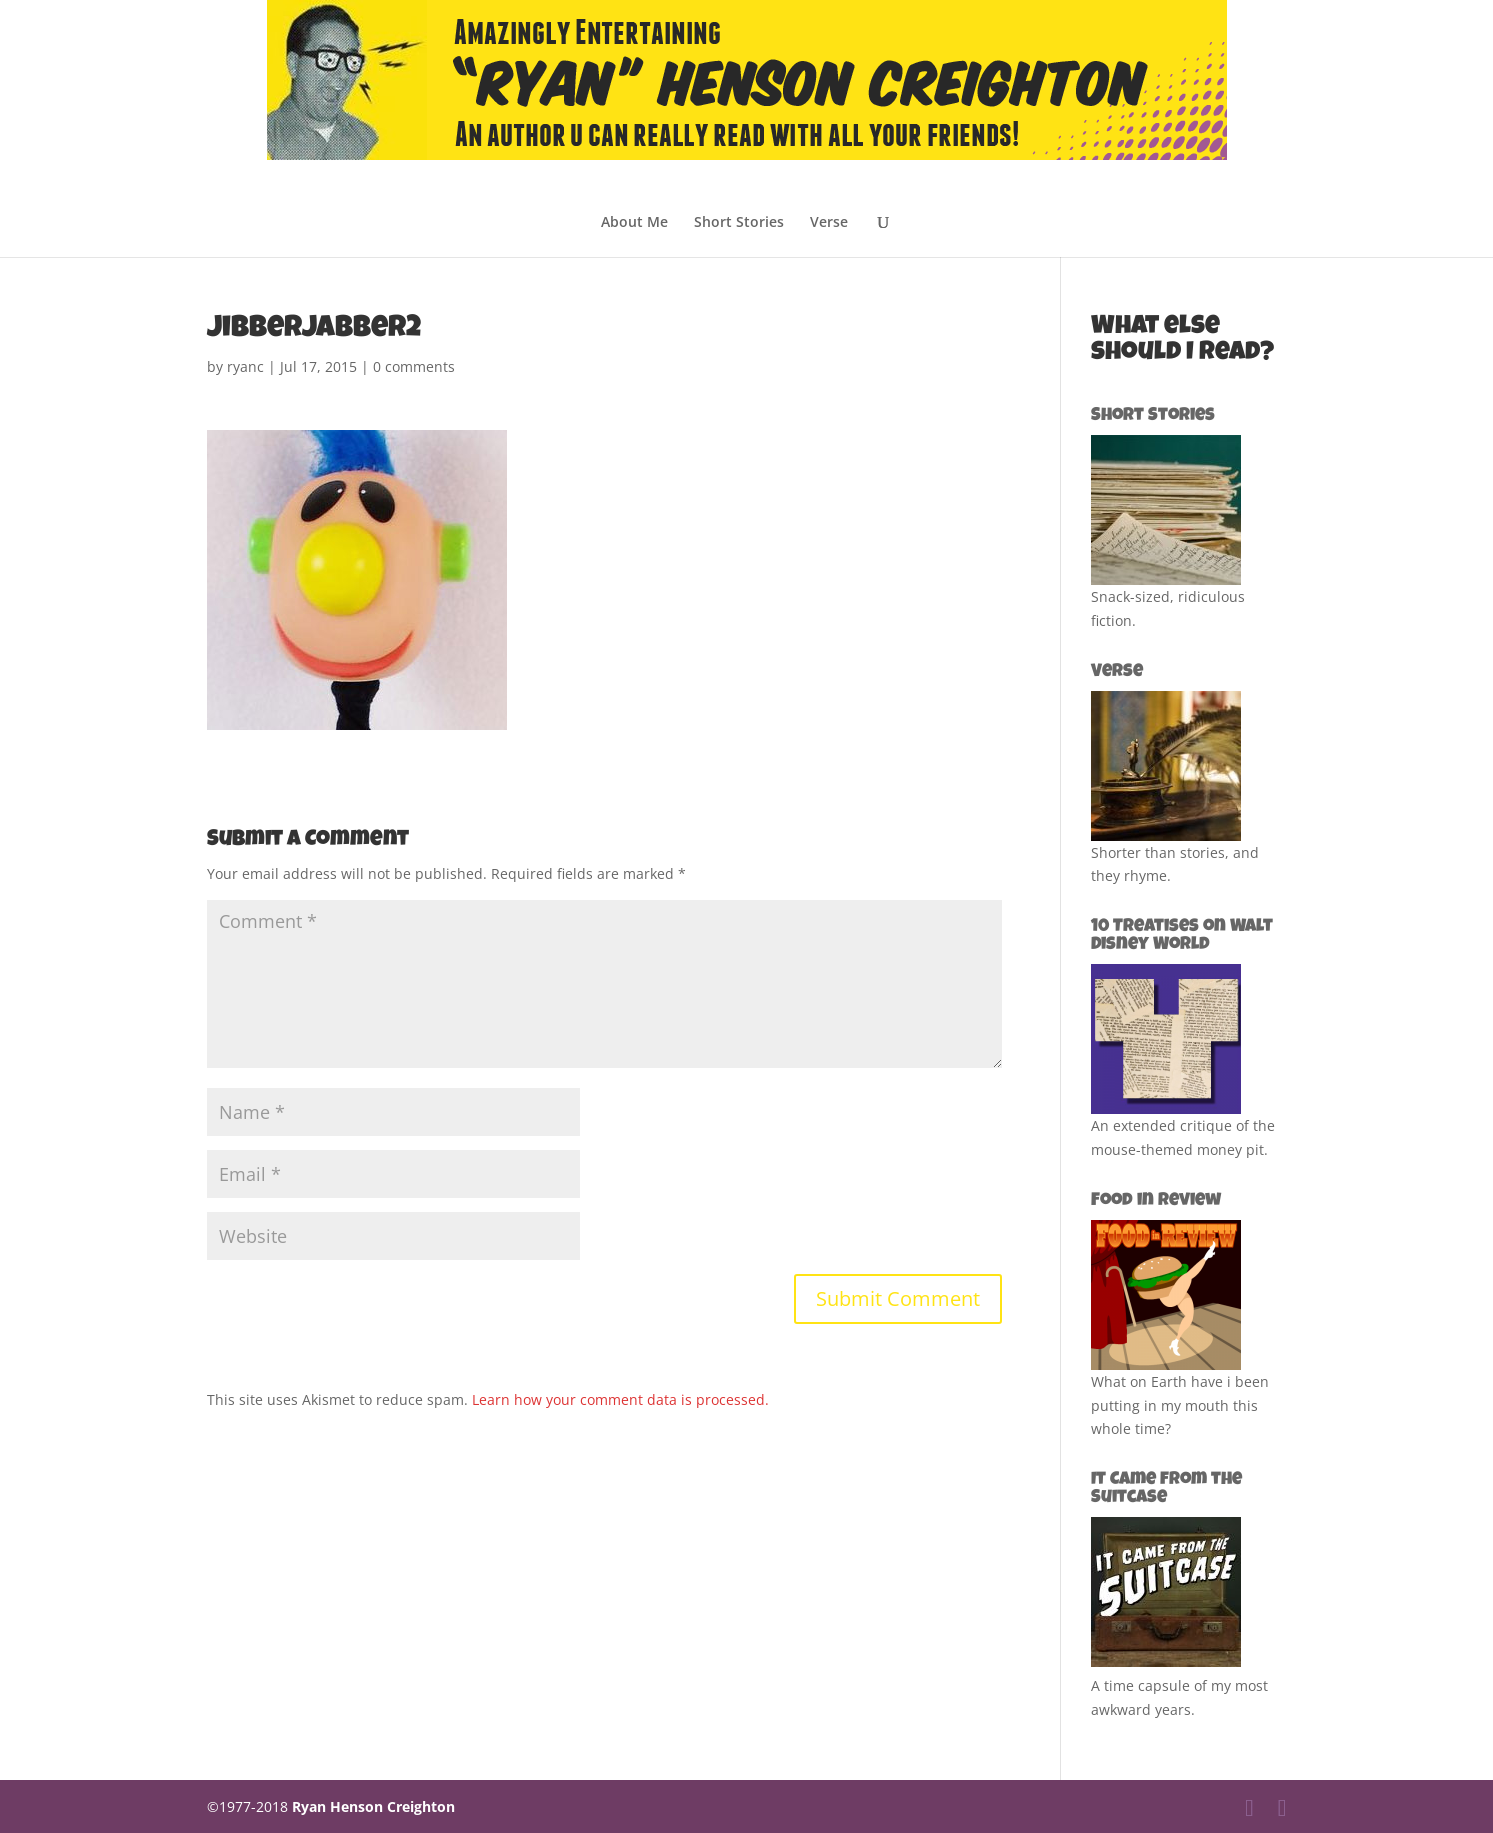 This screenshot has height=1833, width=1493. What do you see at coordinates (739, 223) in the screenshot?
I see `Short Stories` at bounding box center [739, 223].